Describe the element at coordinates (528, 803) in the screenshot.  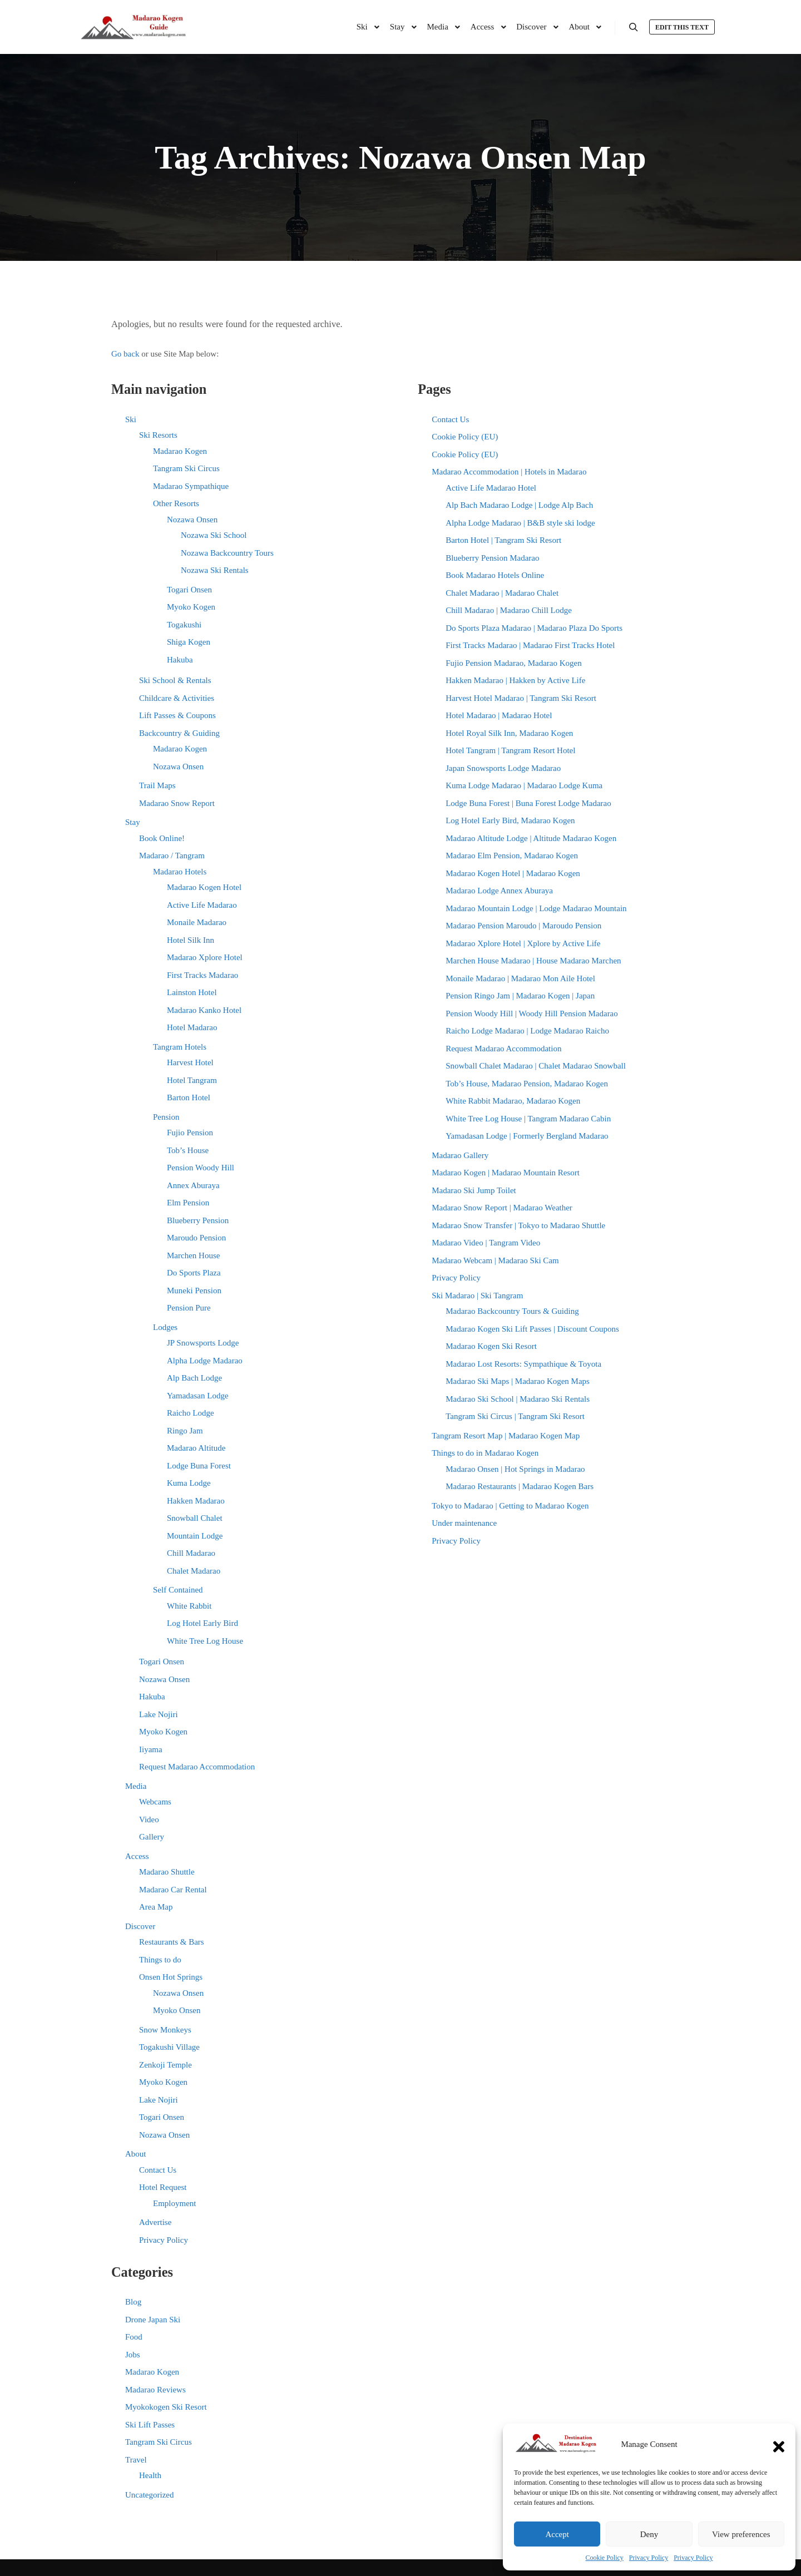
I see `Lodge Buna Forest | Buna Forest Lodge Madarao` at that location.